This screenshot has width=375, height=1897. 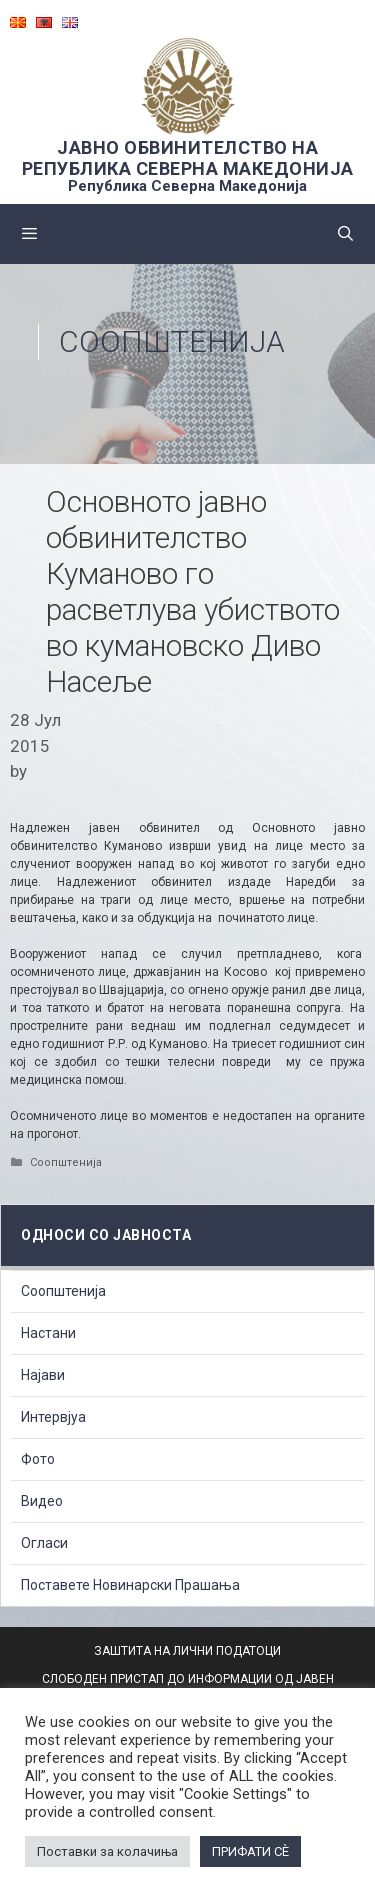 What do you see at coordinates (38, 1459) in the screenshot?
I see `Фото` at bounding box center [38, 1459].